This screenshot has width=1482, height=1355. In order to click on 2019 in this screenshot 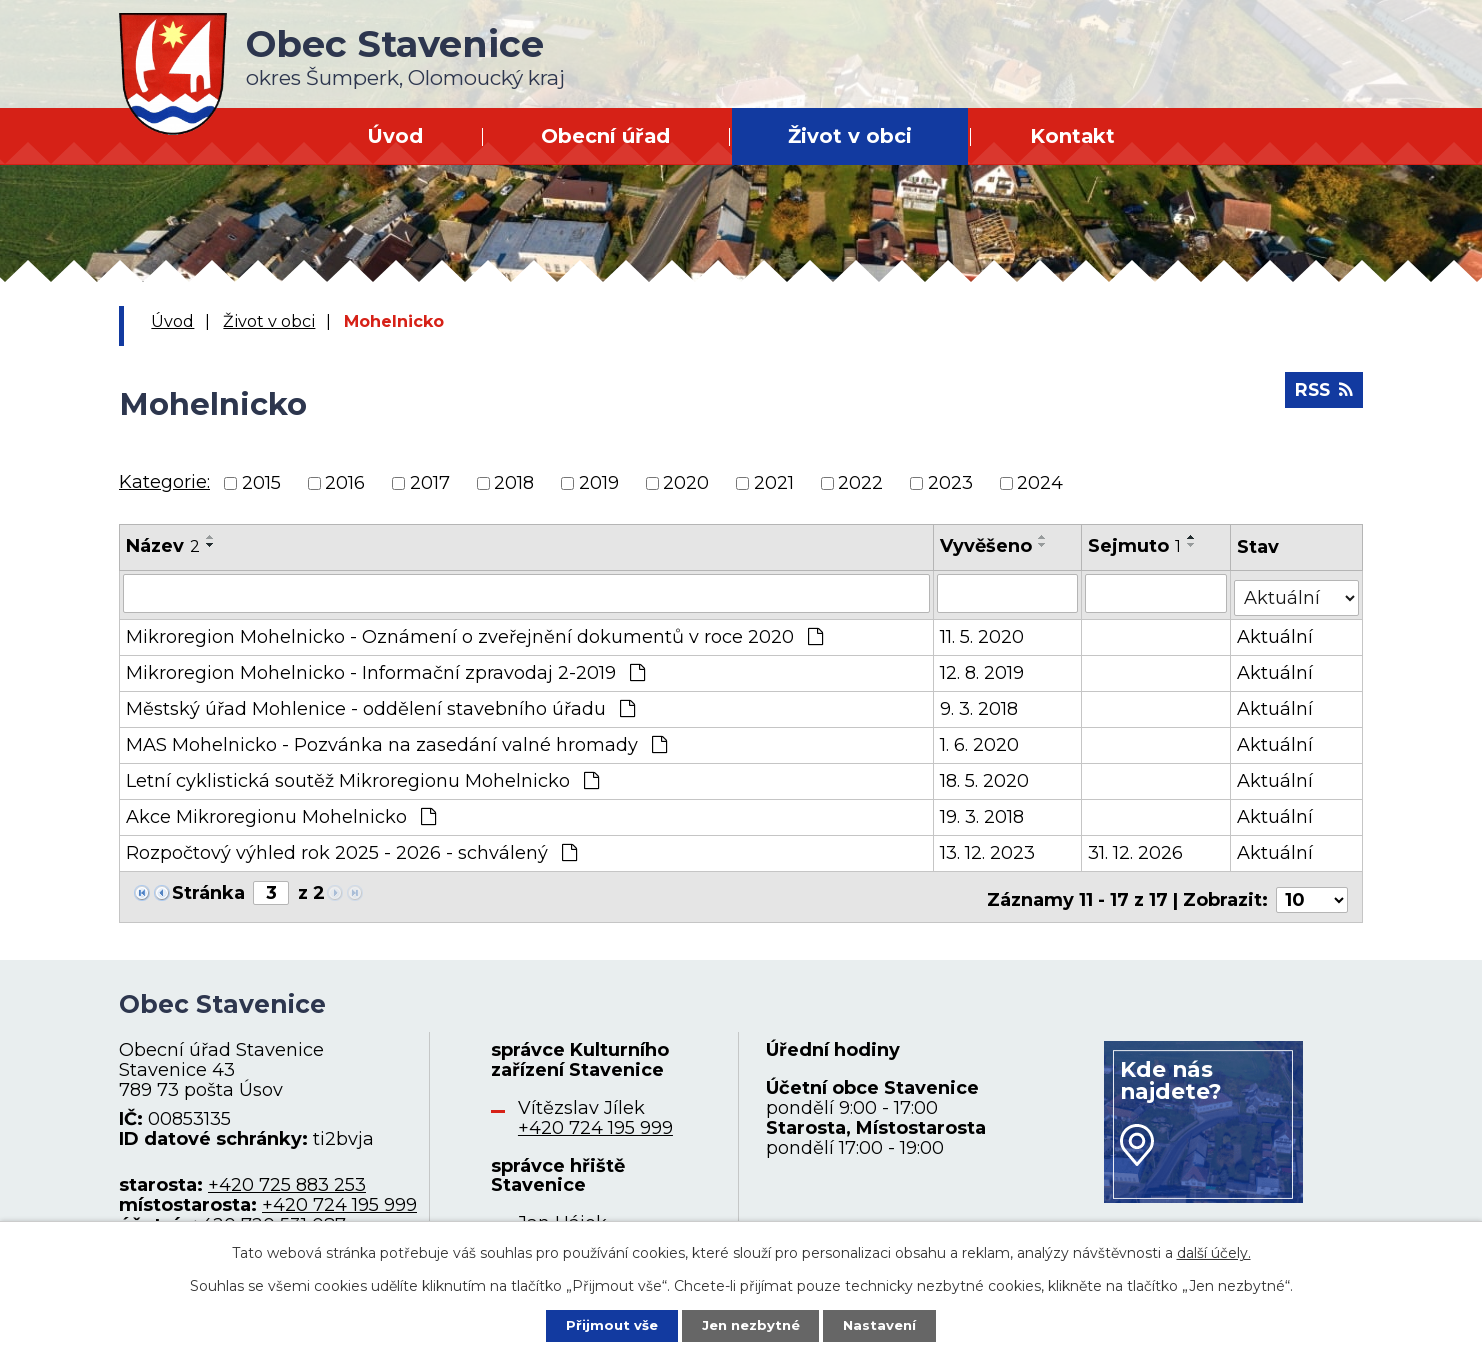, I will do `click(599, 483)`.